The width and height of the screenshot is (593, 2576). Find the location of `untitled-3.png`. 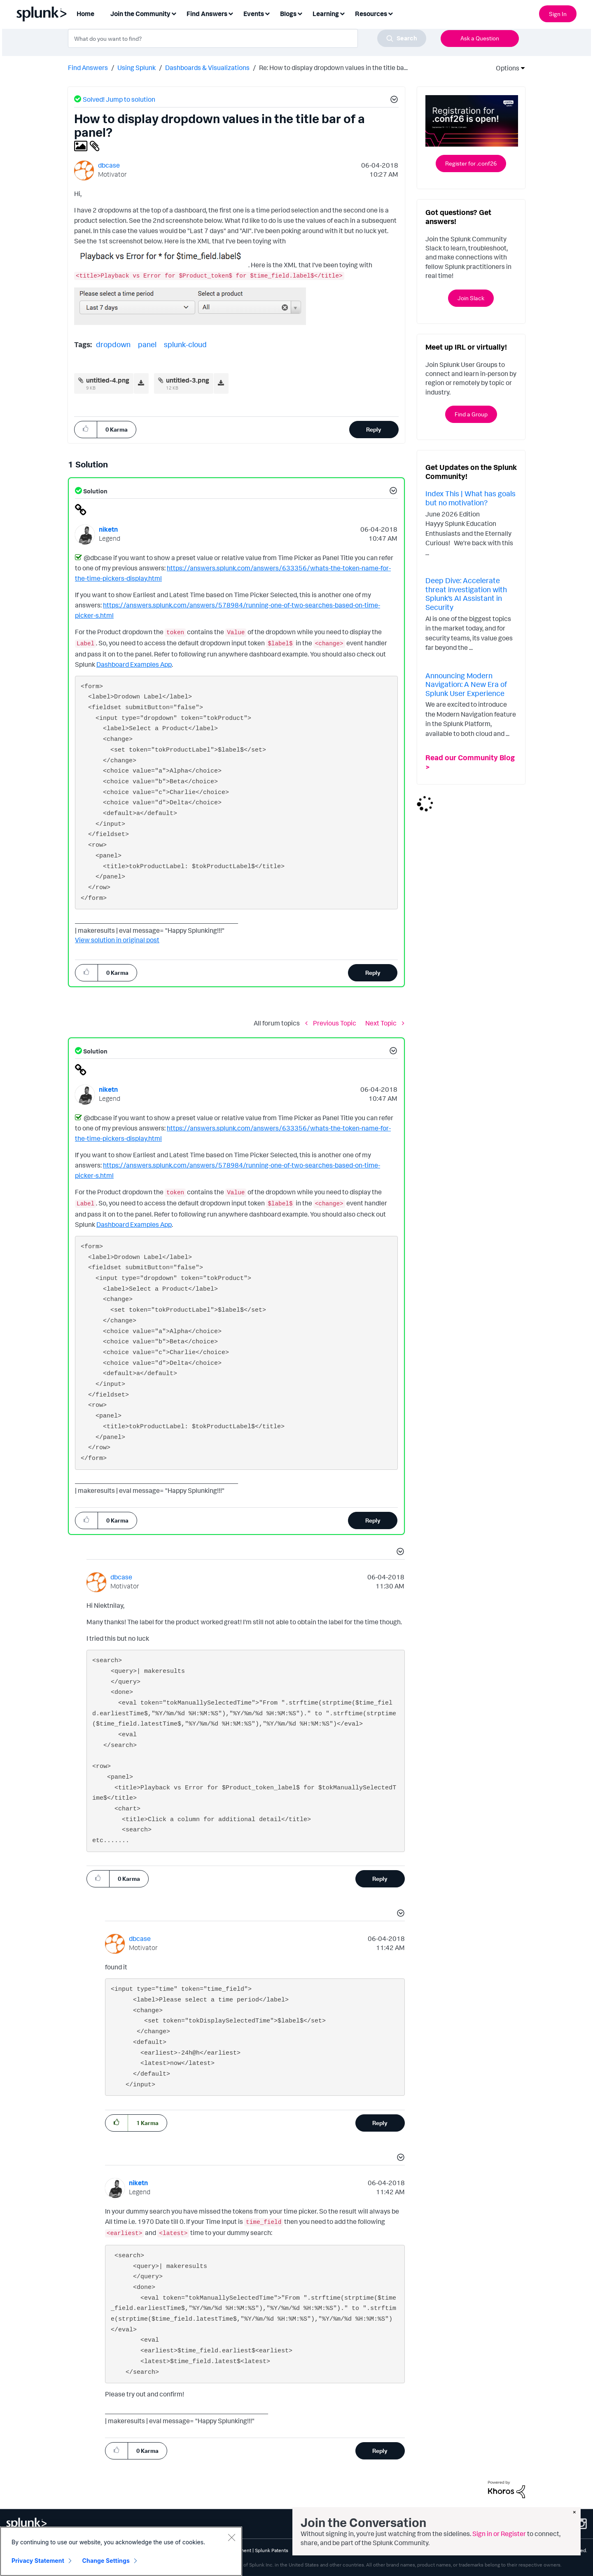

untitled-3.png is located at coordinates (187, 380).